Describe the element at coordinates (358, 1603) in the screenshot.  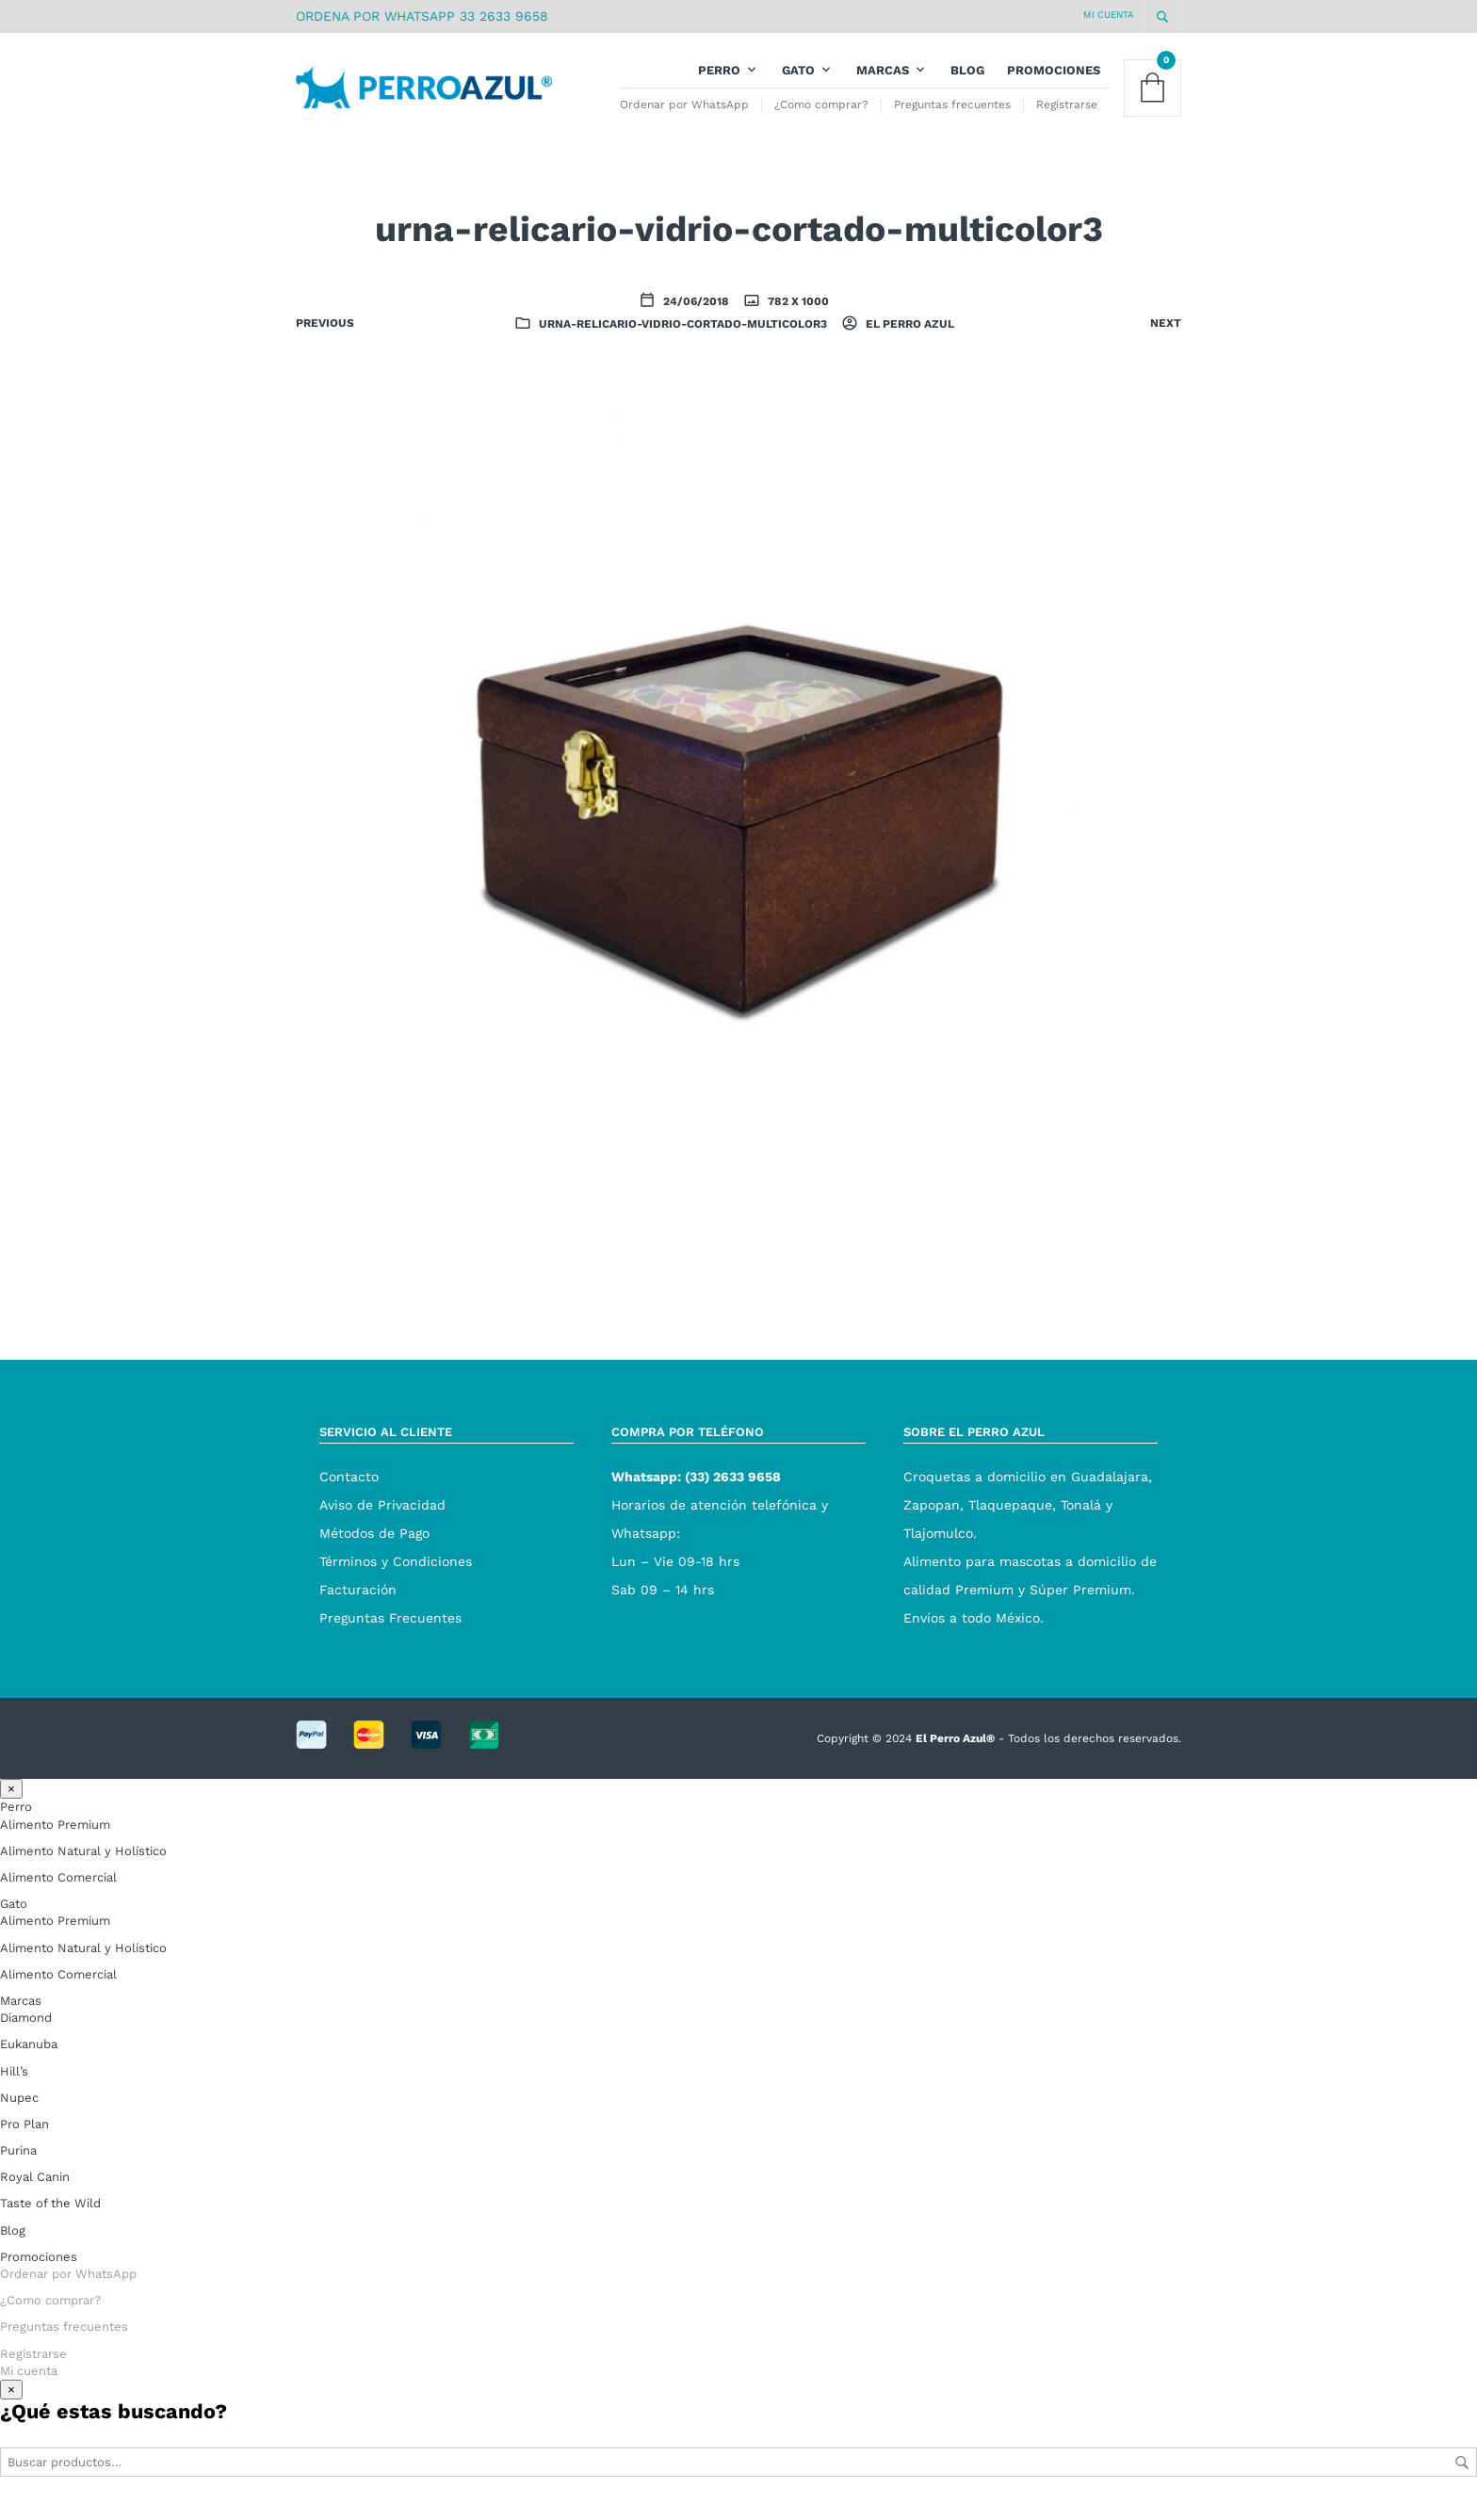
I see `Facturación` at that location.